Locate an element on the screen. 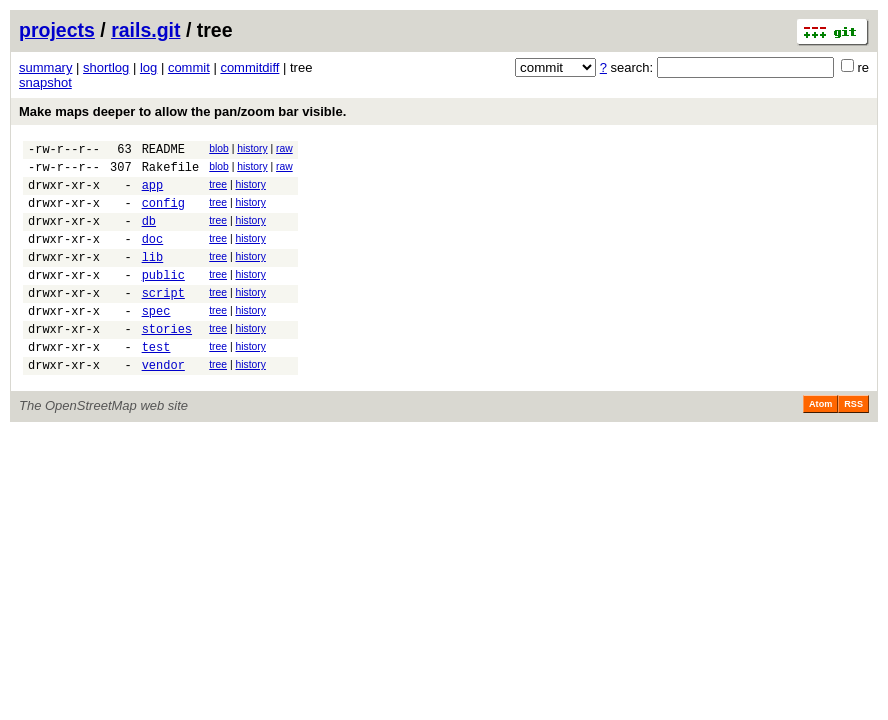  spec is located at coordinates (156, 340).